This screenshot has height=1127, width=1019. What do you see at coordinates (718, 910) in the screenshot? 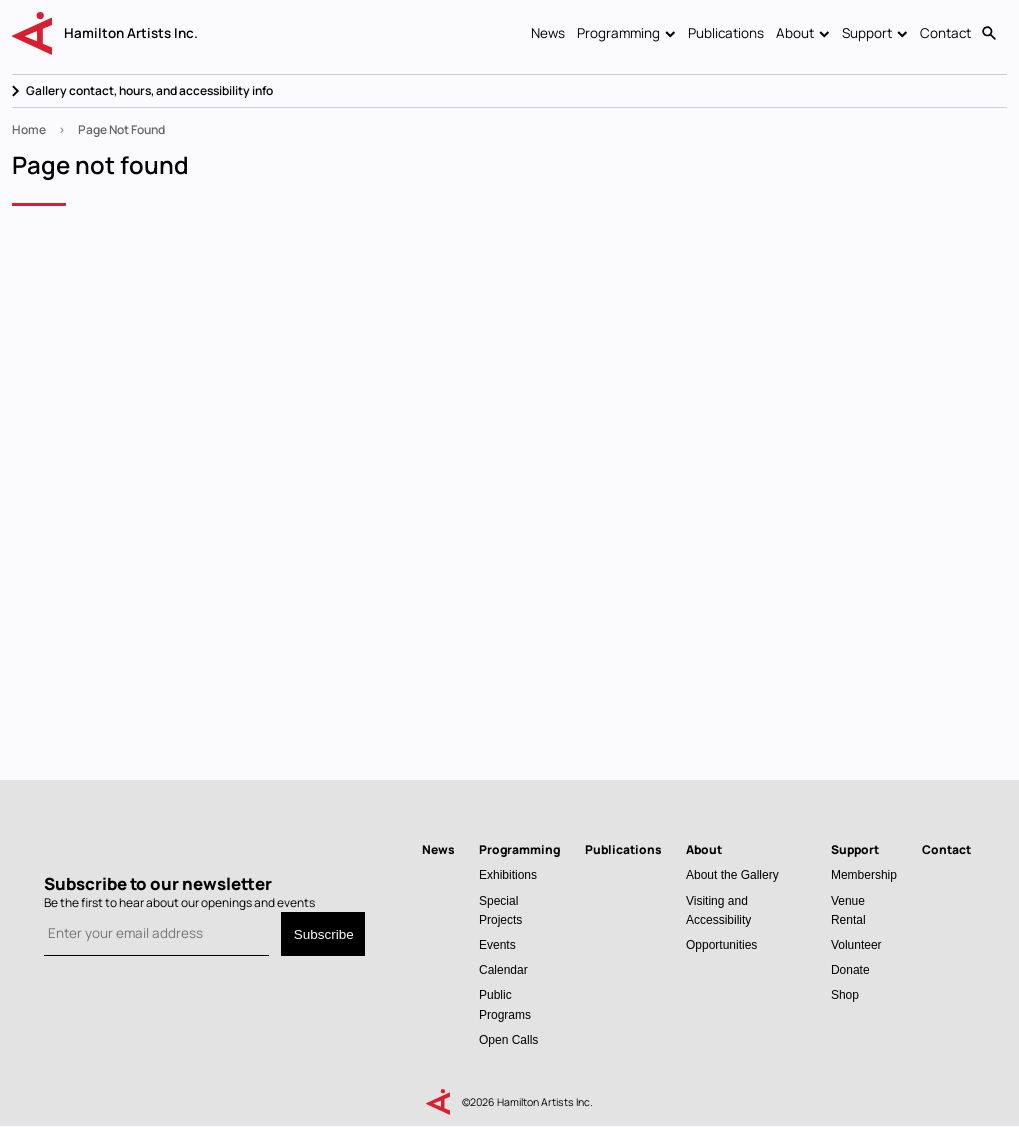
I see `Visiting and Accessibility` at bounding box center [718, 910].